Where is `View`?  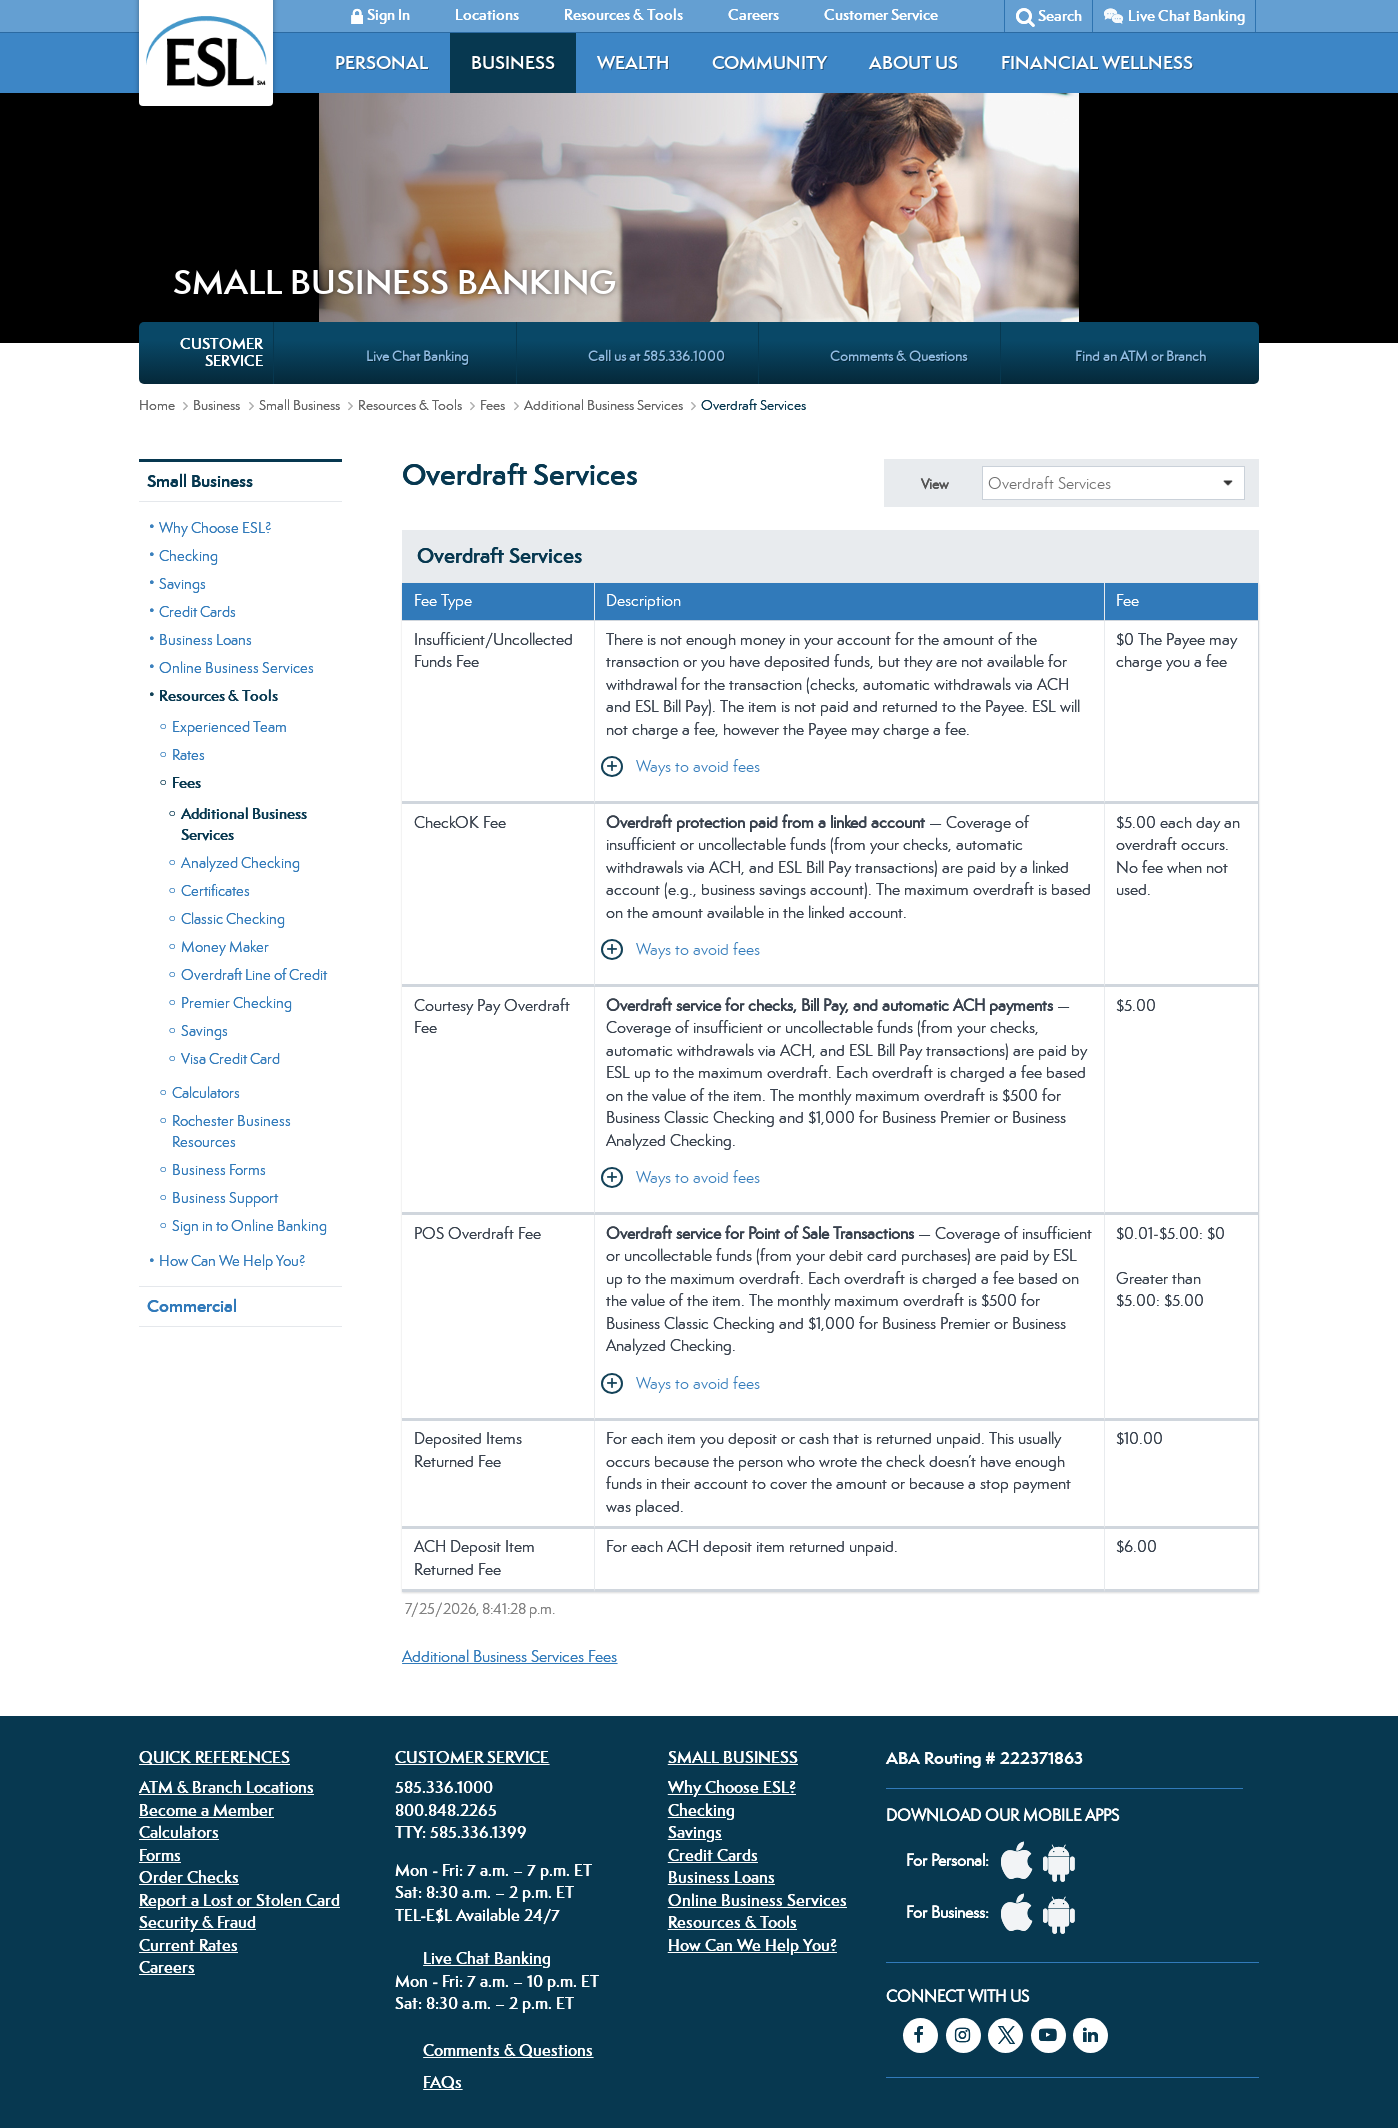 View is located at coordinates (934, 309).